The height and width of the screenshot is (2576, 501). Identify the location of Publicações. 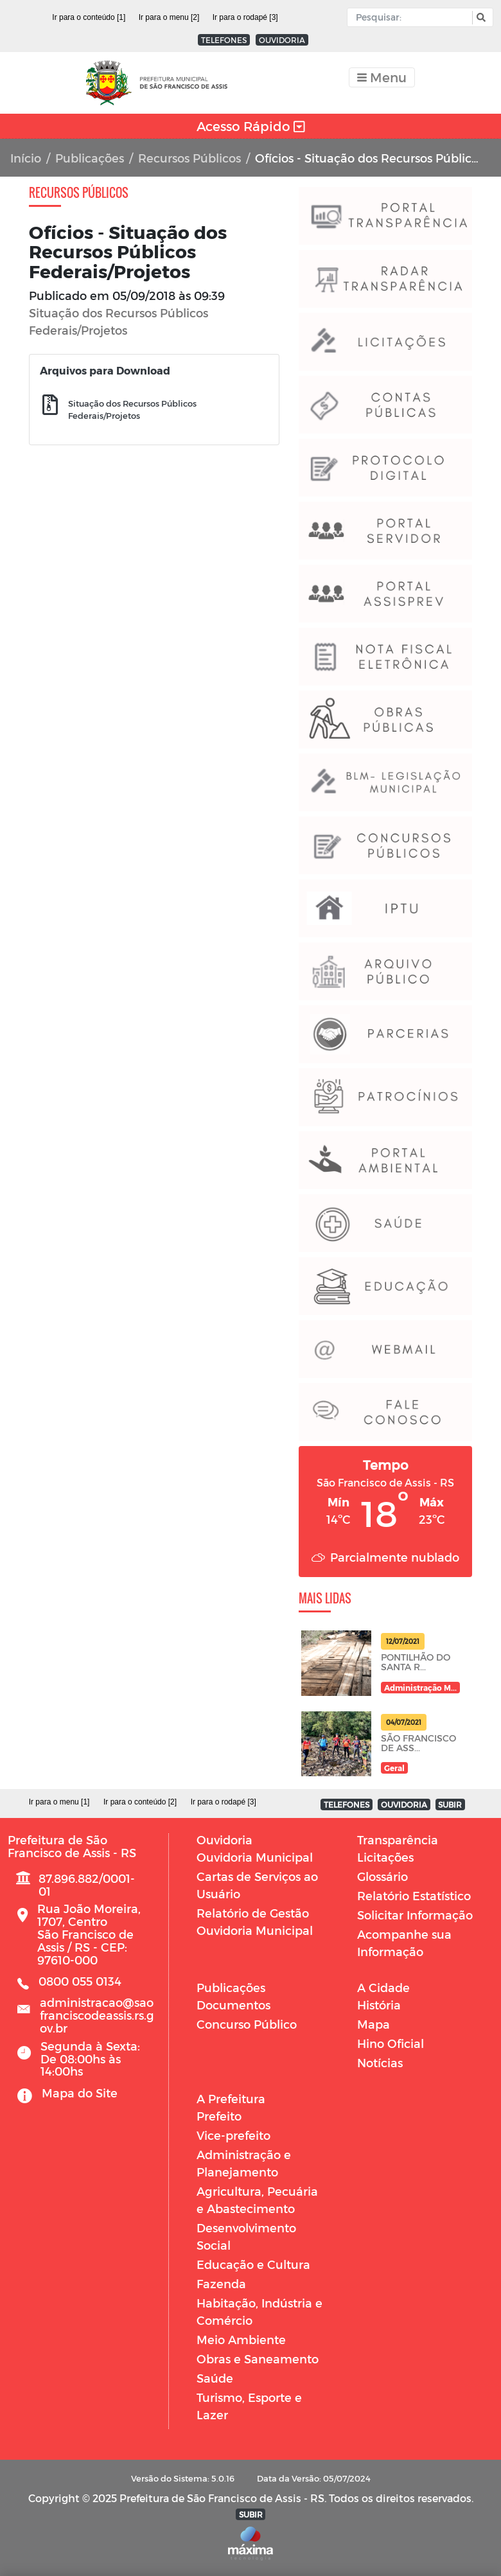
(89, 157).